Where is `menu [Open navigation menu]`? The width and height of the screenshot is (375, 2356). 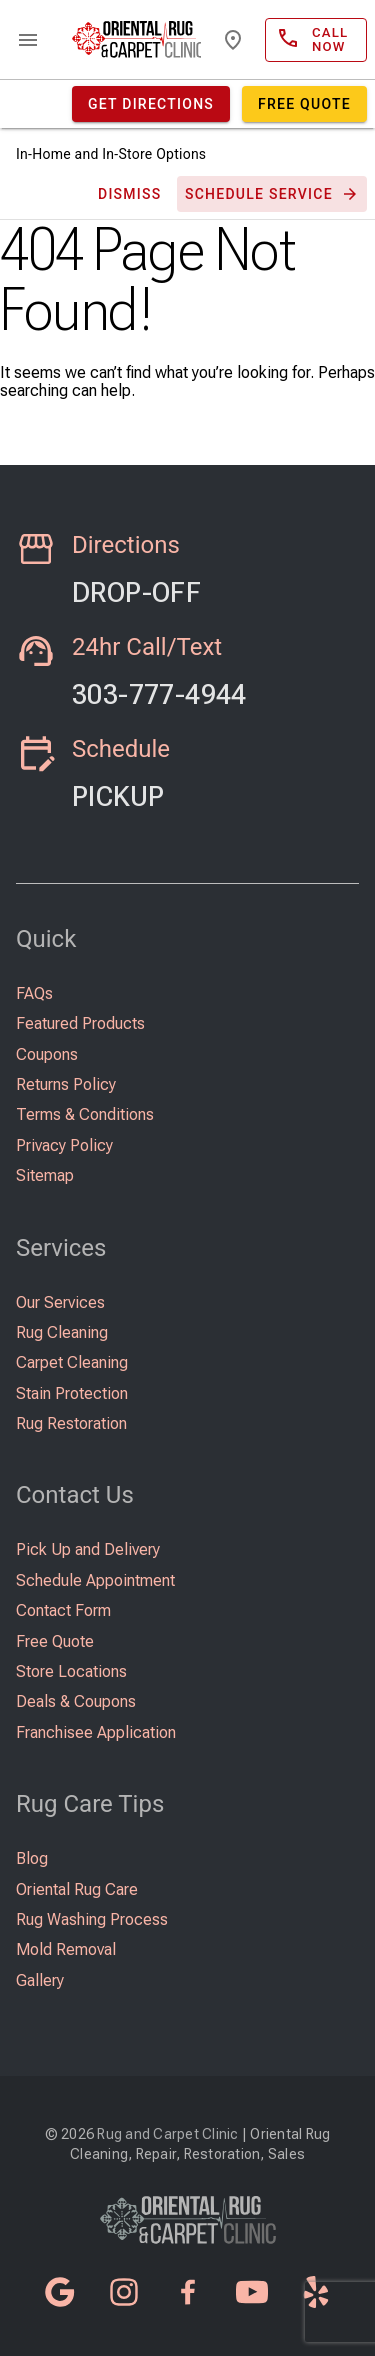 menu [Open navigation menu] is located at coordinates (28, 40).